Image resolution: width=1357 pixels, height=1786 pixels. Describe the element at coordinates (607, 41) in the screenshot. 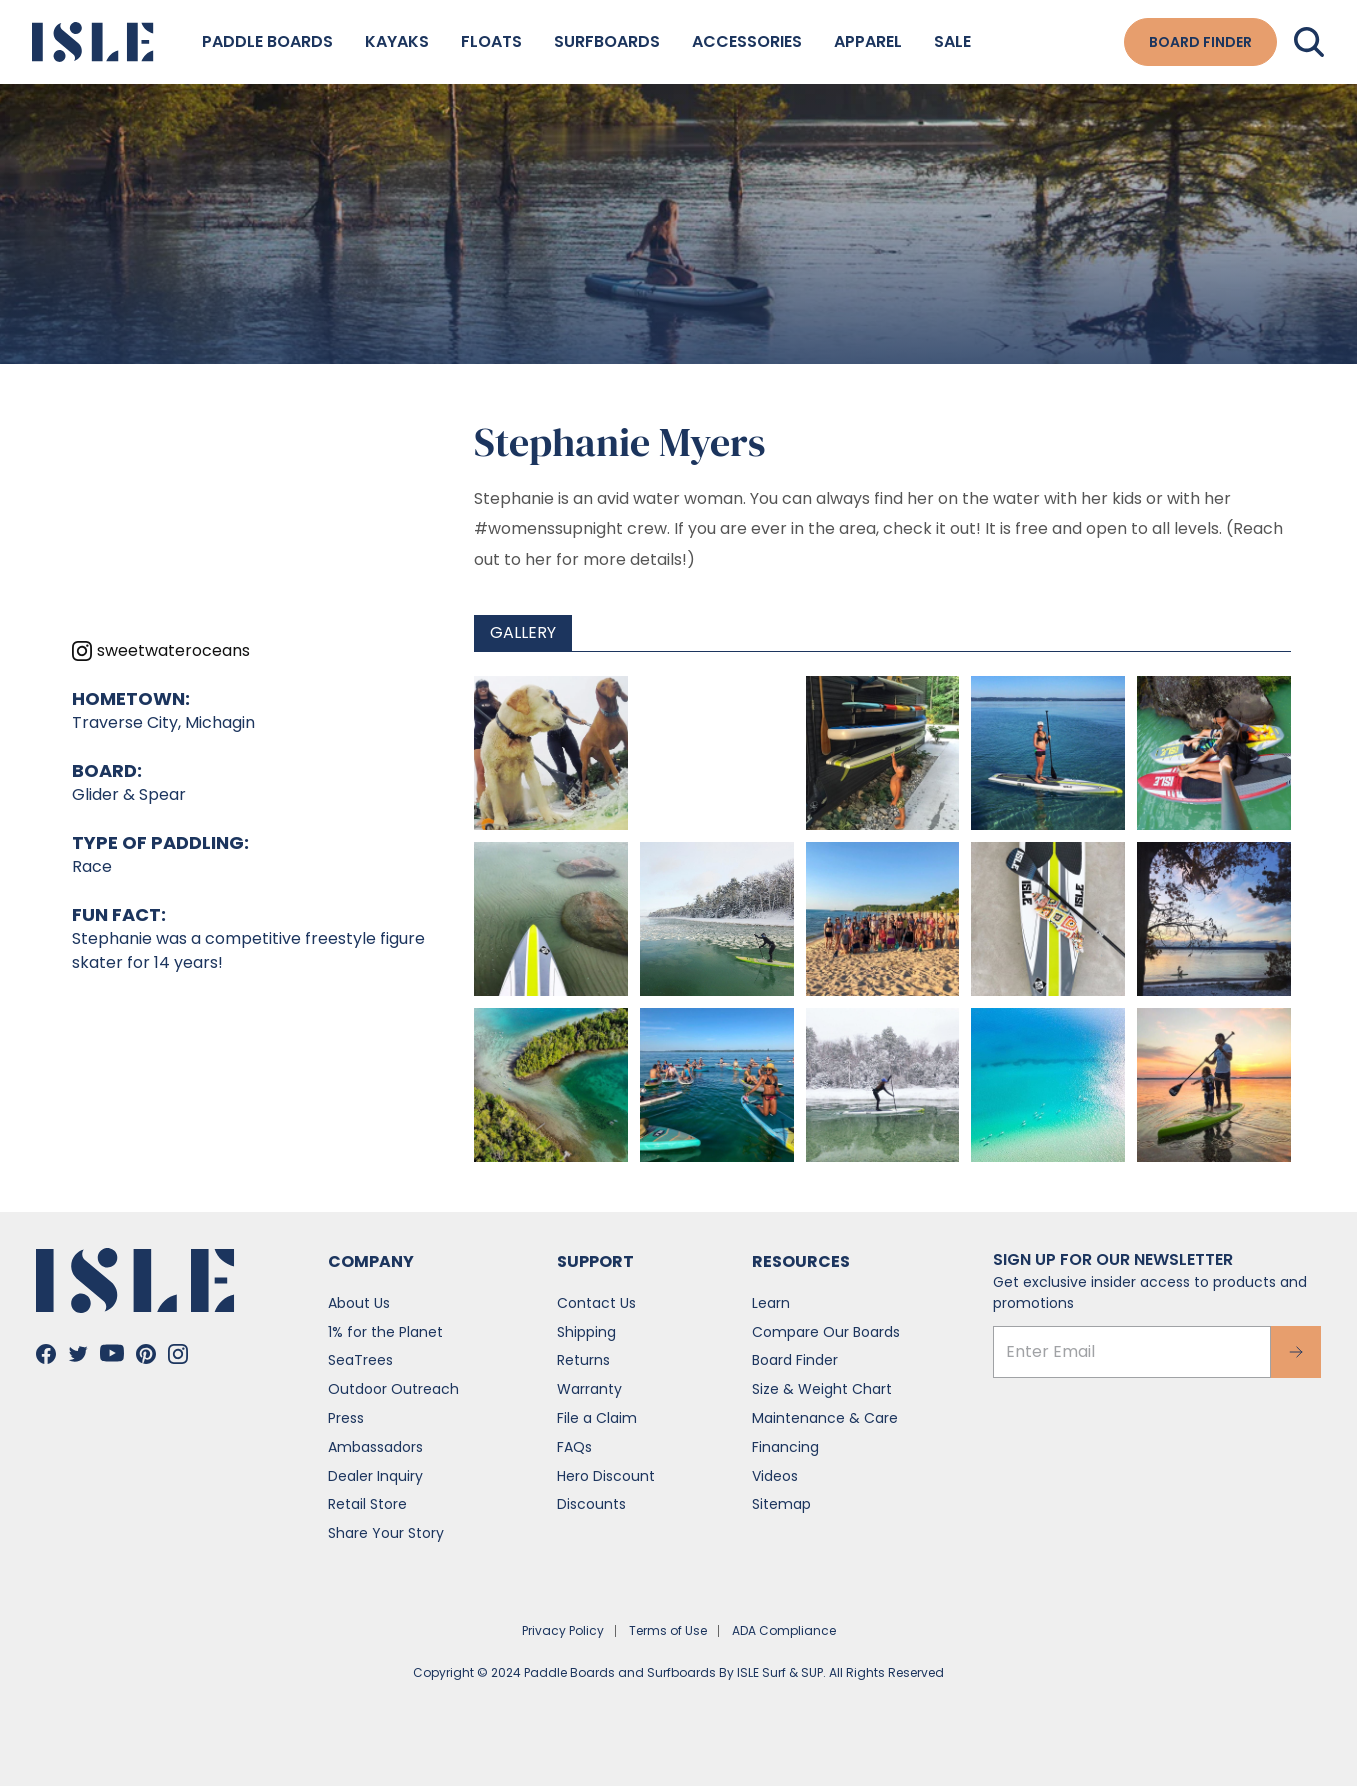

I see `Surfboards` at that location.